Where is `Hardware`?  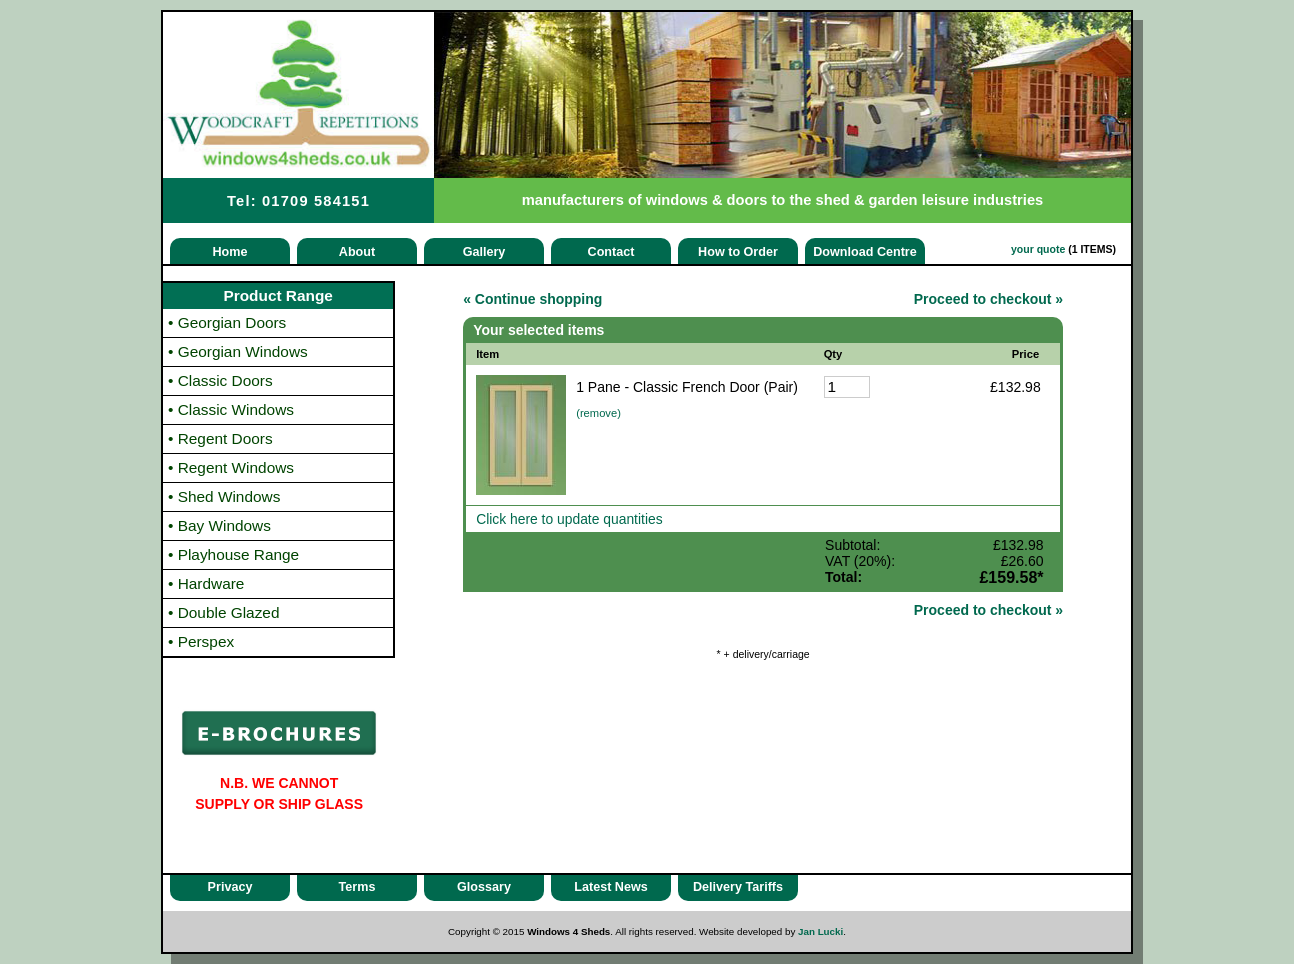
Hardware is located at coordinates (206, 583).